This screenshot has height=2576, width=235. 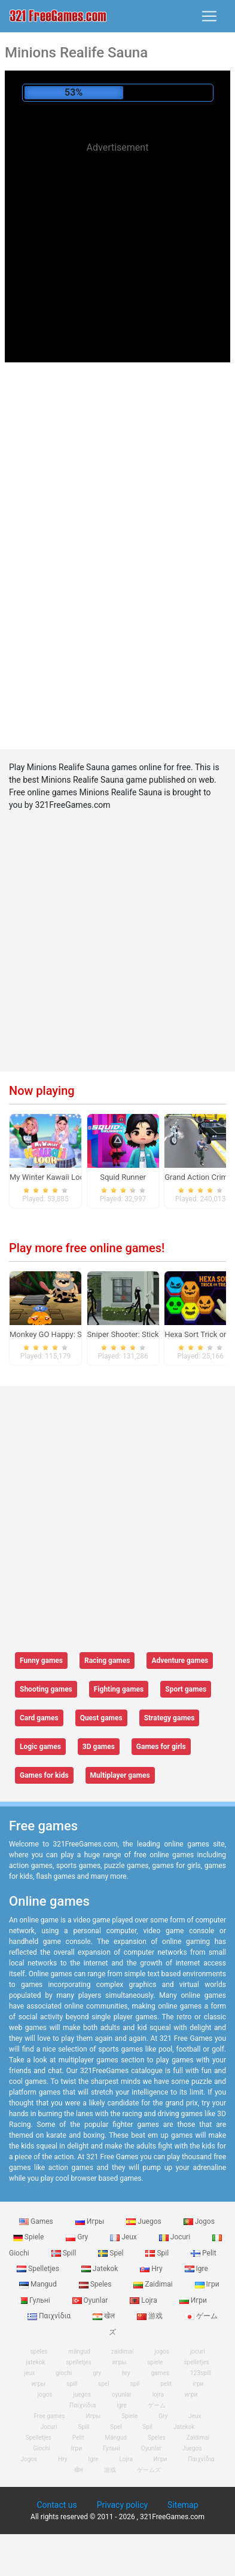 I want to click on Gry, so click(x=78, y=2237).